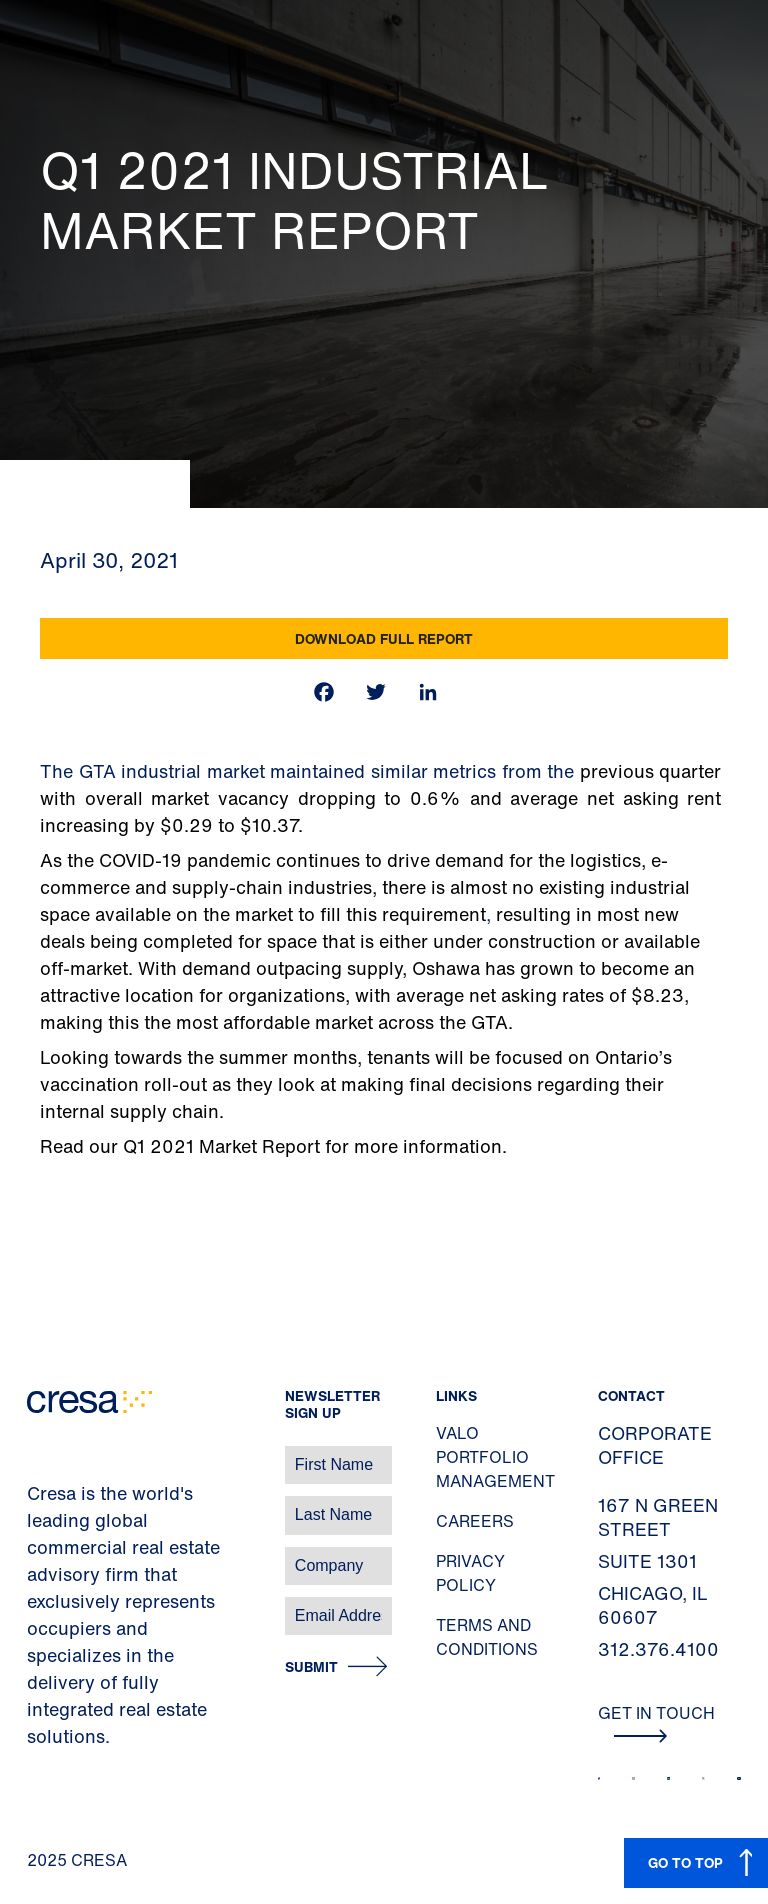 The image size is (768, 1904). I want to click on Get In Touch, so click(656, 1722).